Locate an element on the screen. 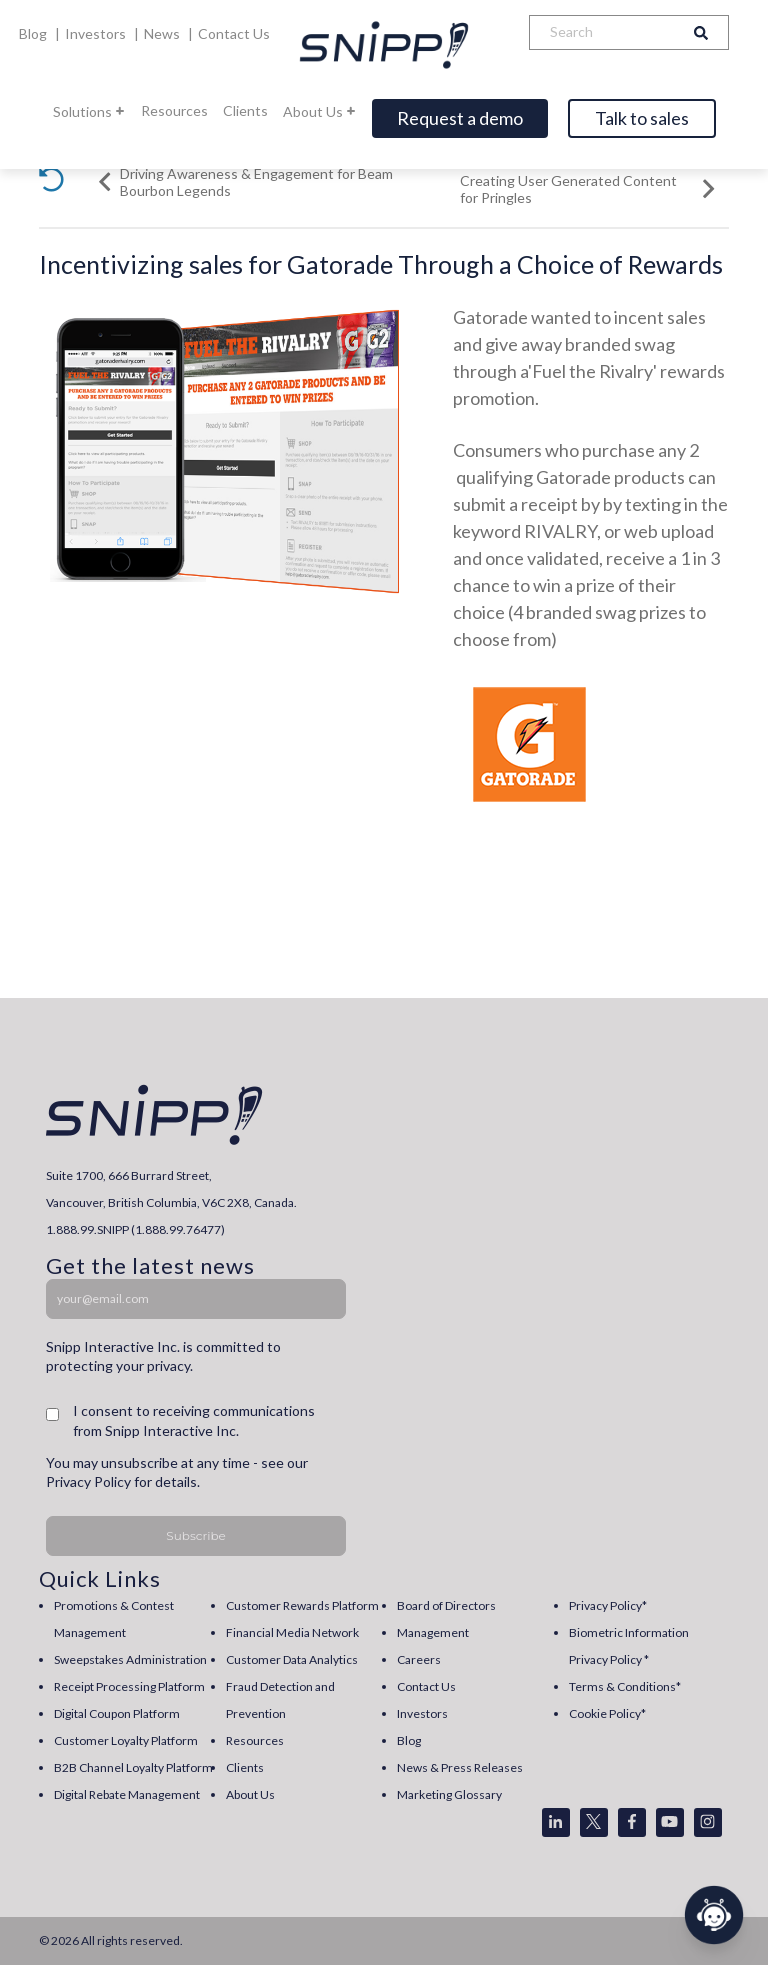  About Us is located at coordinates (320, 111).